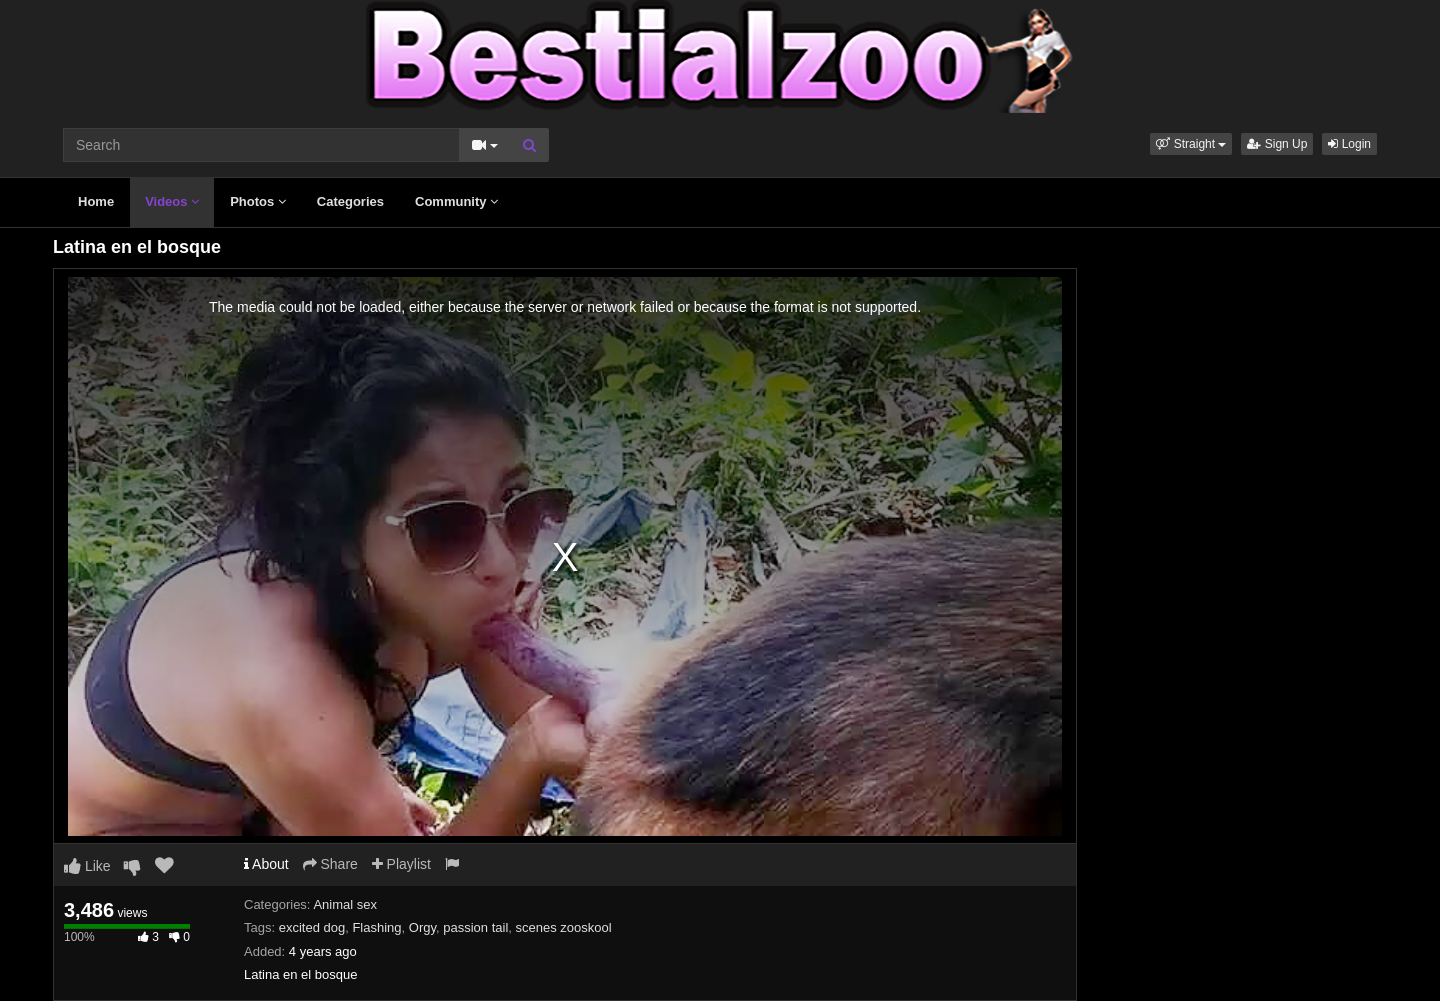 The image size is (1440, 1001). What do you see at coordinates (87, 866) in the screenshot?
I see `Like` at bounding box center [87, 866].